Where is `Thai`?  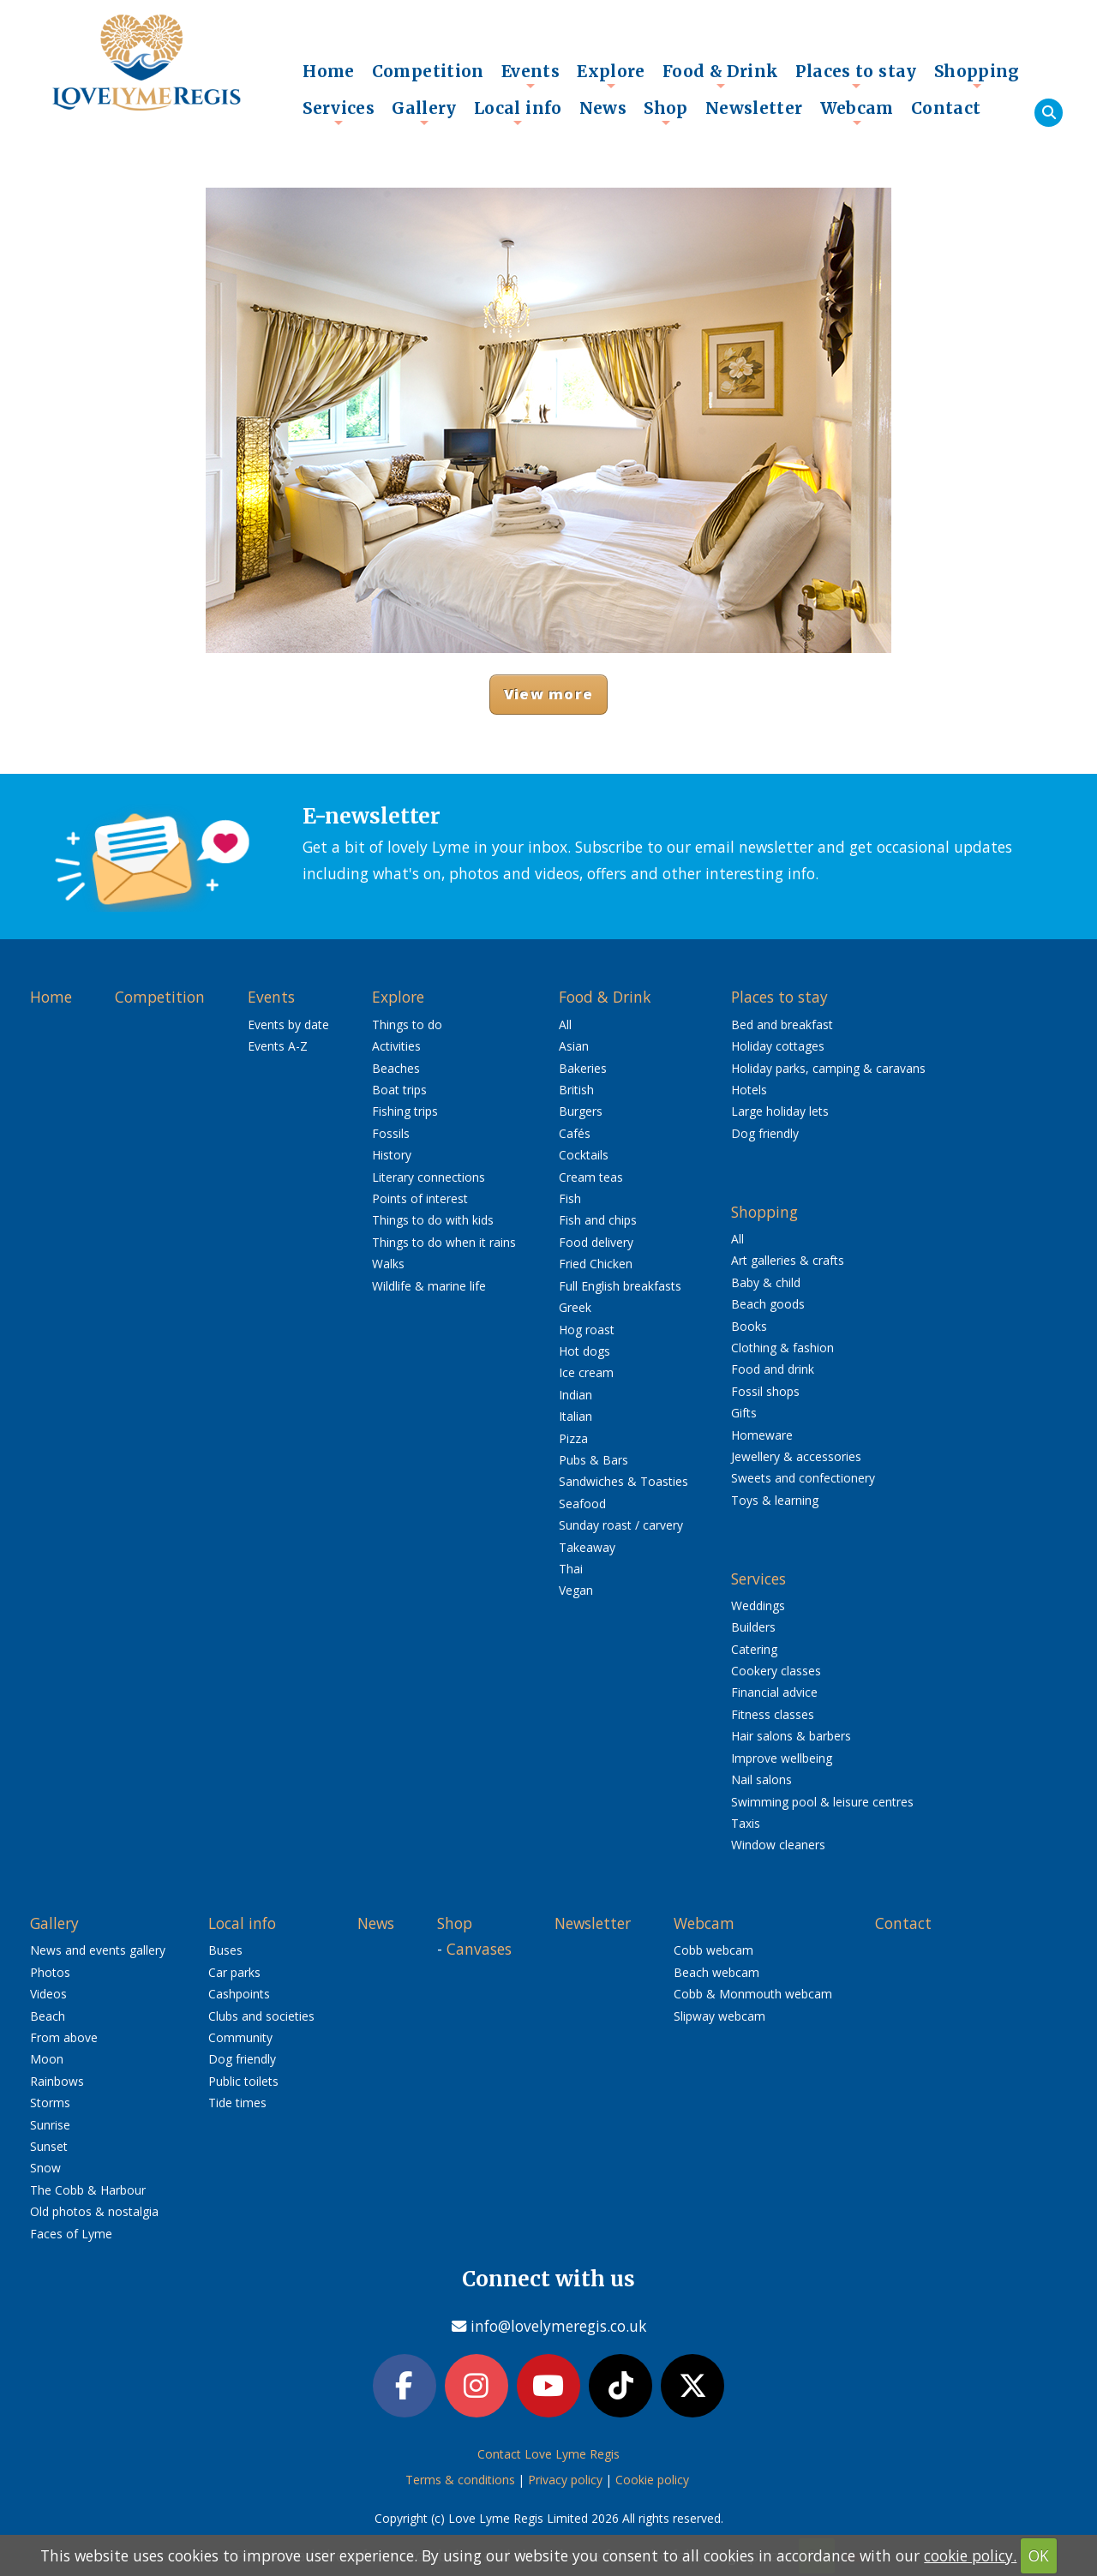 Thai is located at coordinates (571, 1569).